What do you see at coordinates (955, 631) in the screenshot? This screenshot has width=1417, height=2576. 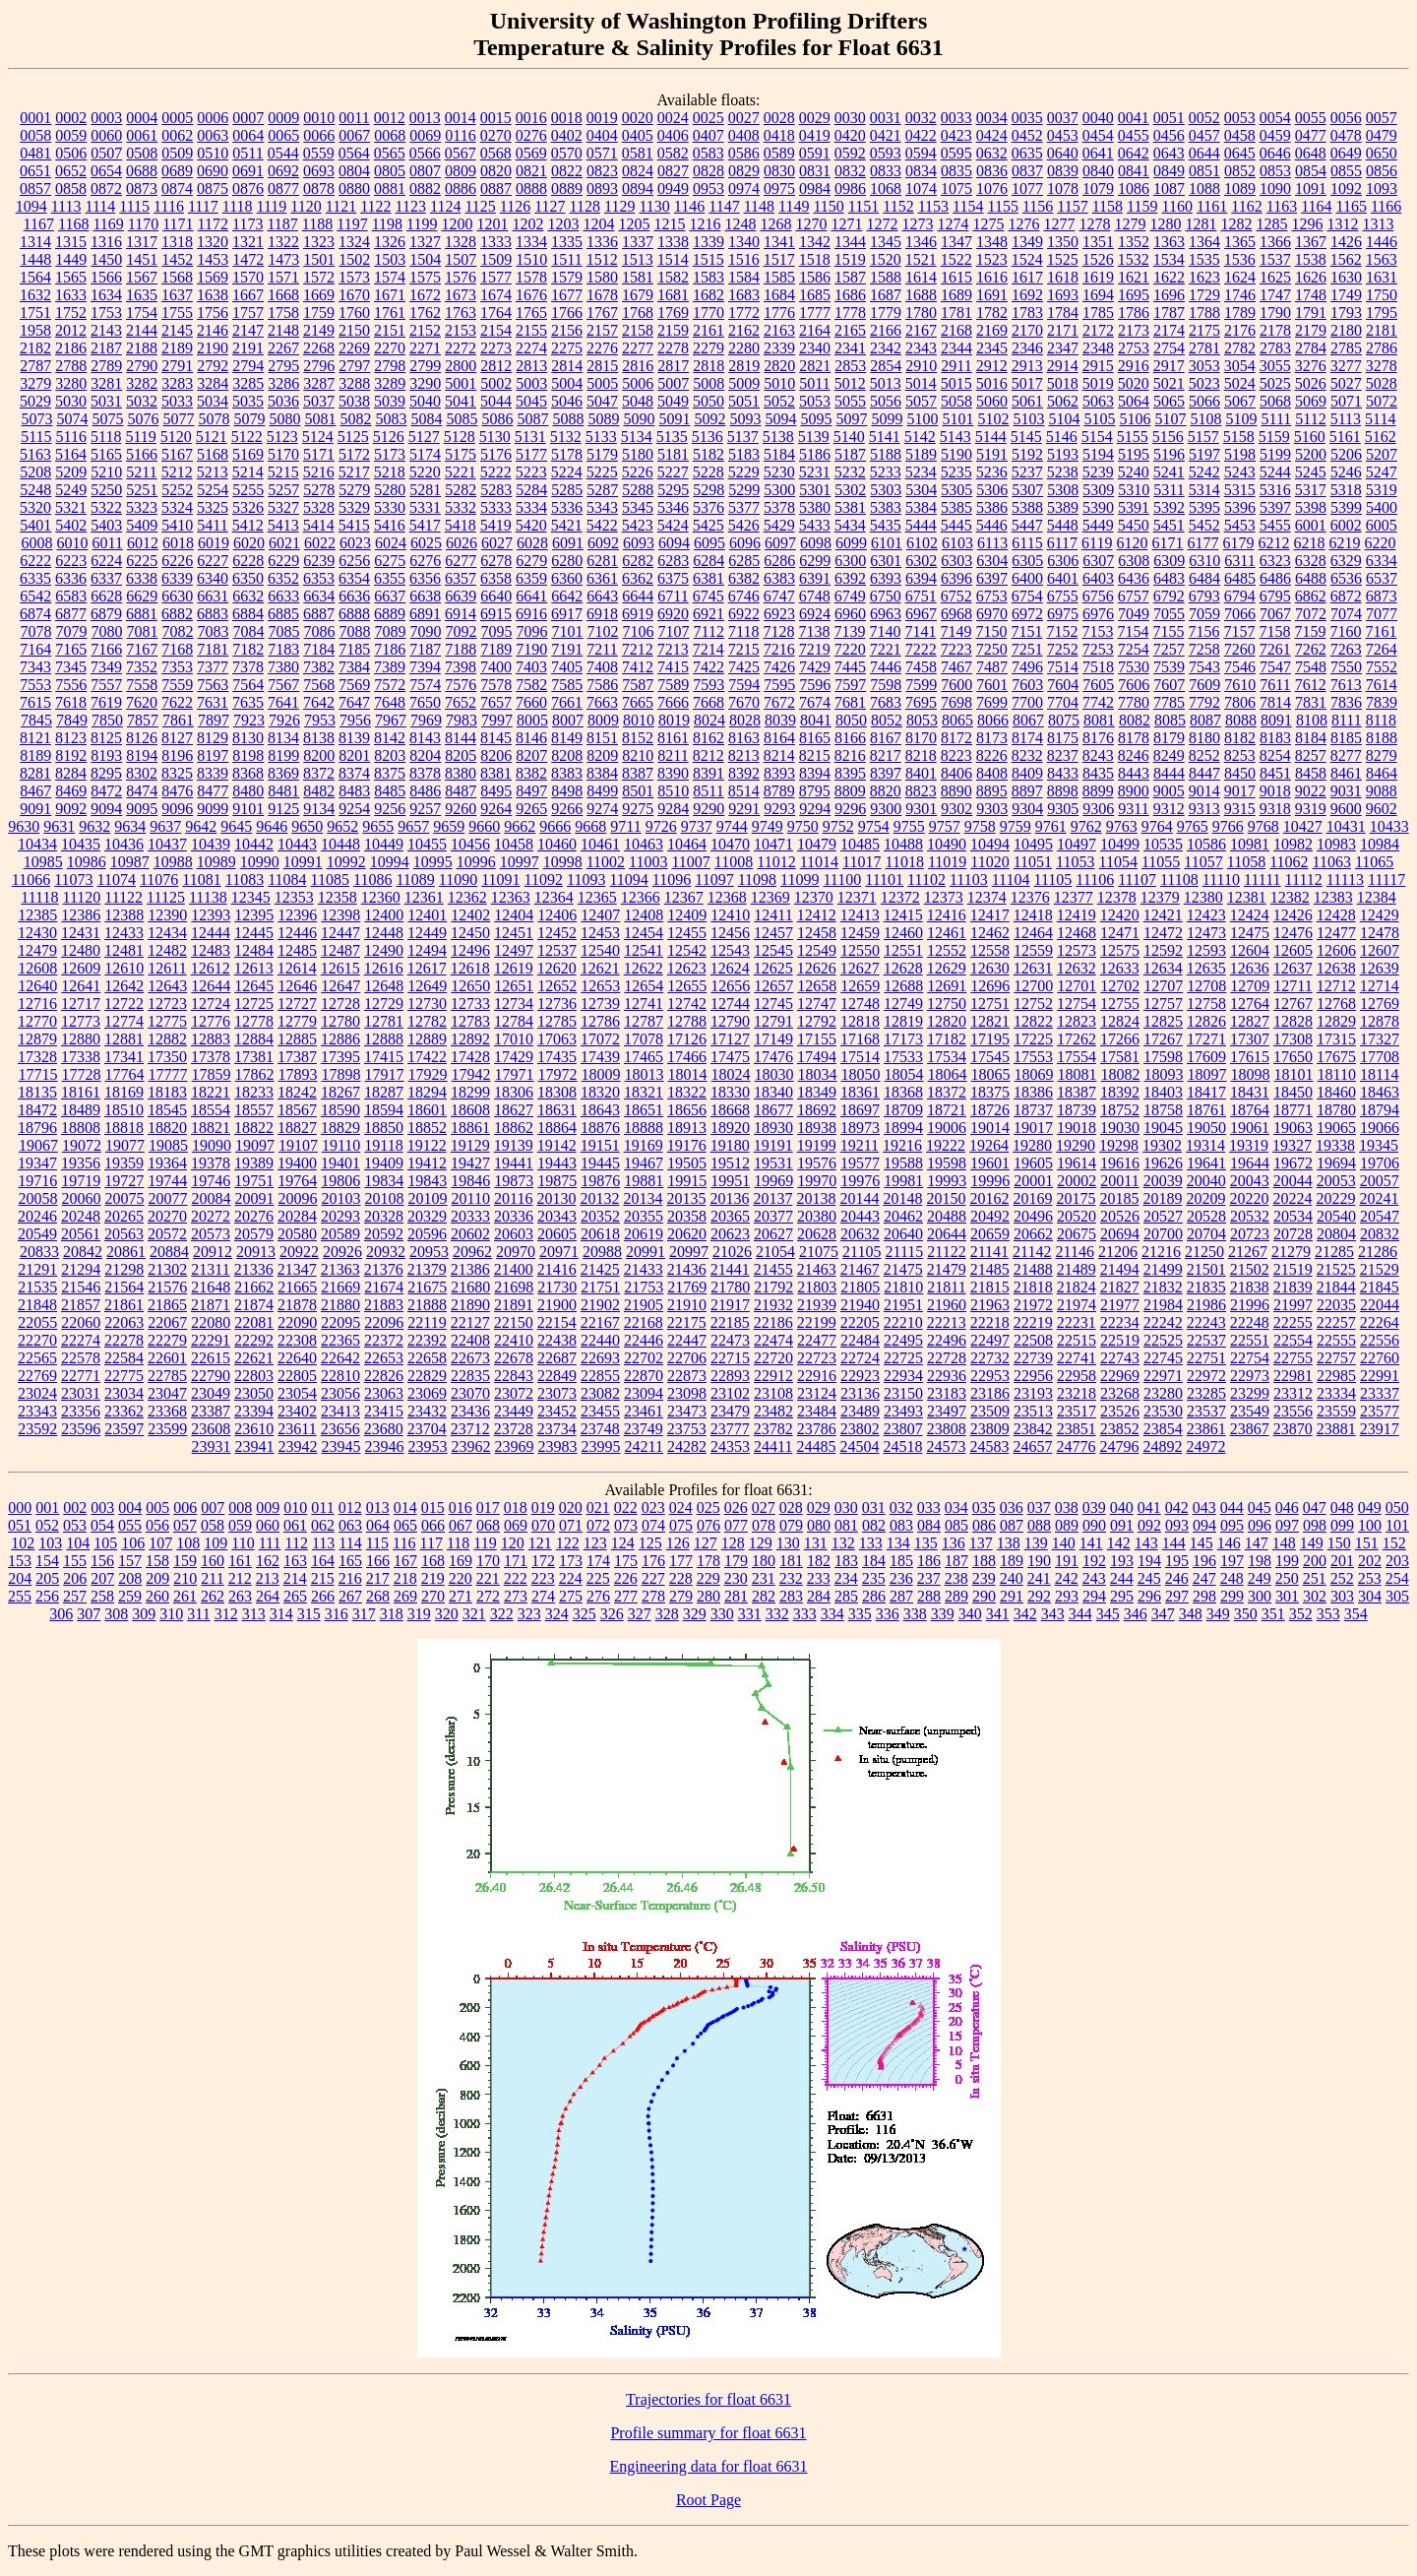 I see `7149` at bounding box center [955, 631].